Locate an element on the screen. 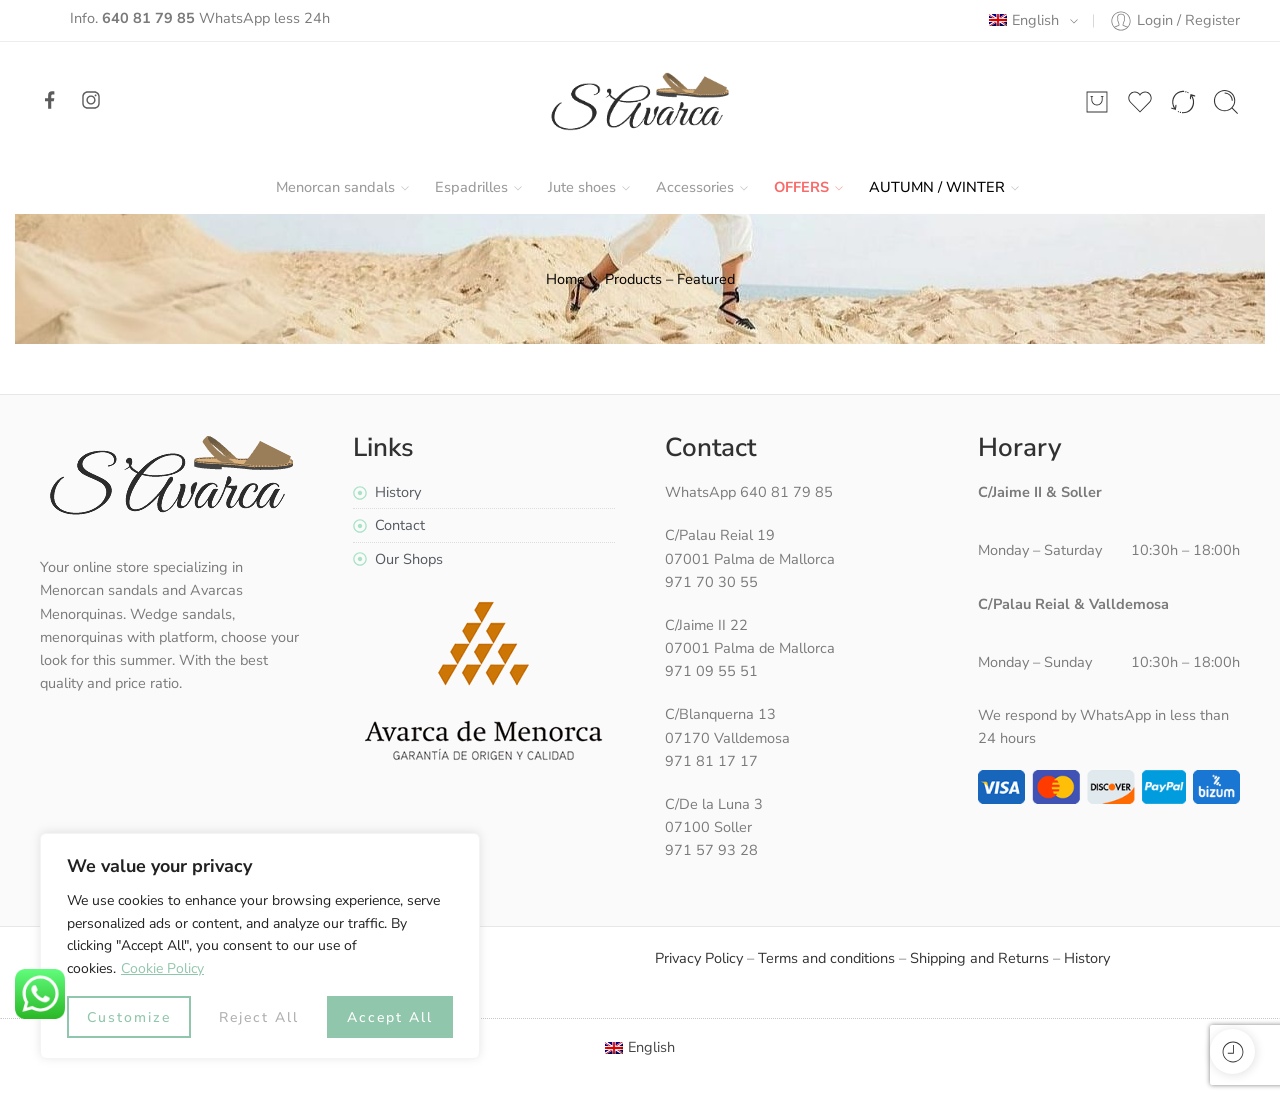  History is located at coordinates (1087, 958).